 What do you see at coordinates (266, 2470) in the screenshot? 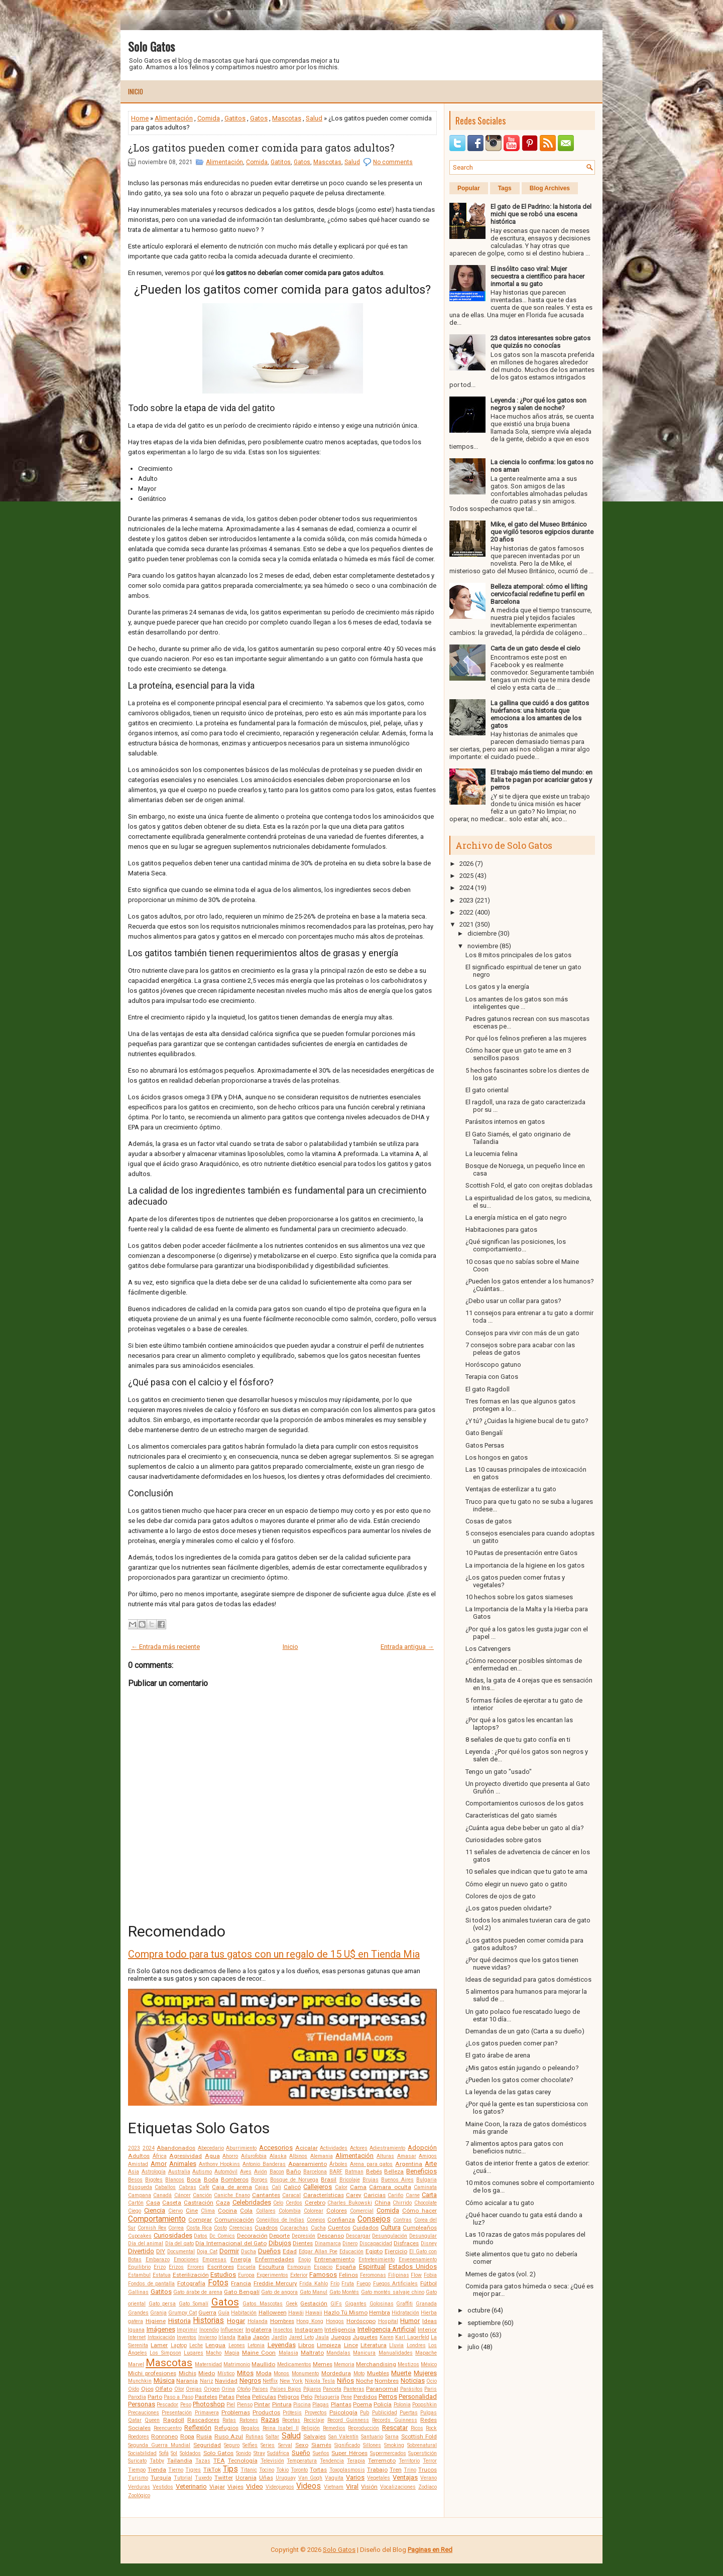
I see `Tocino` at bounding box center [266, 2470].